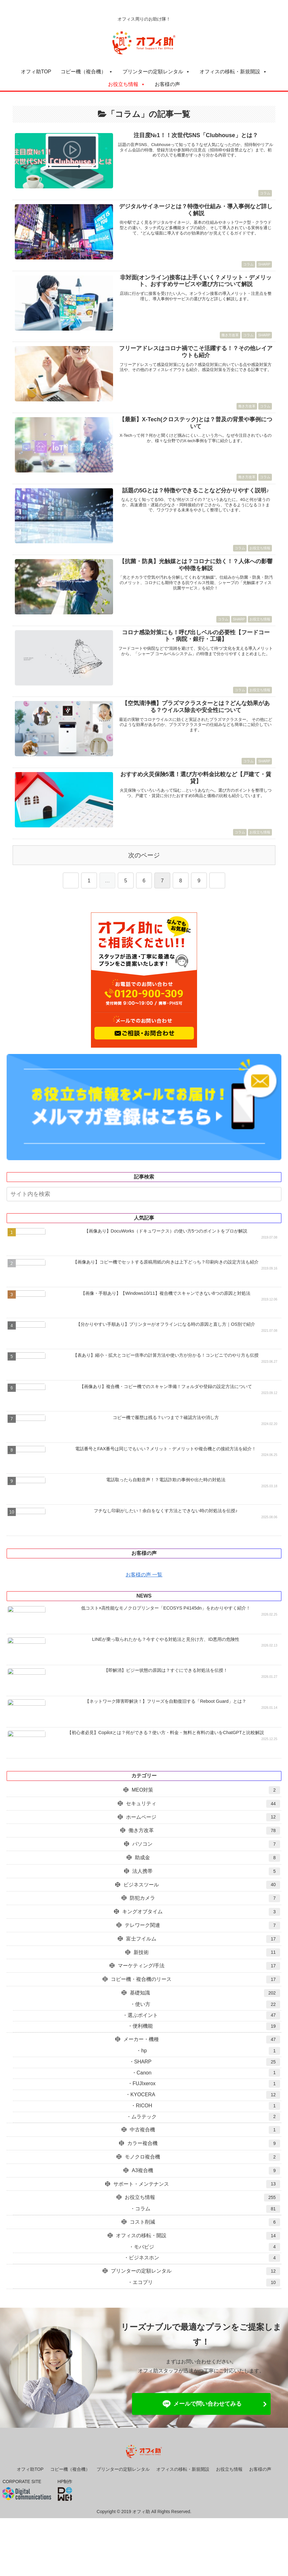  What do you see at coordinates (207, 1975) in the screenshot?
I see `新技術` at bounding box center [207, 1975].